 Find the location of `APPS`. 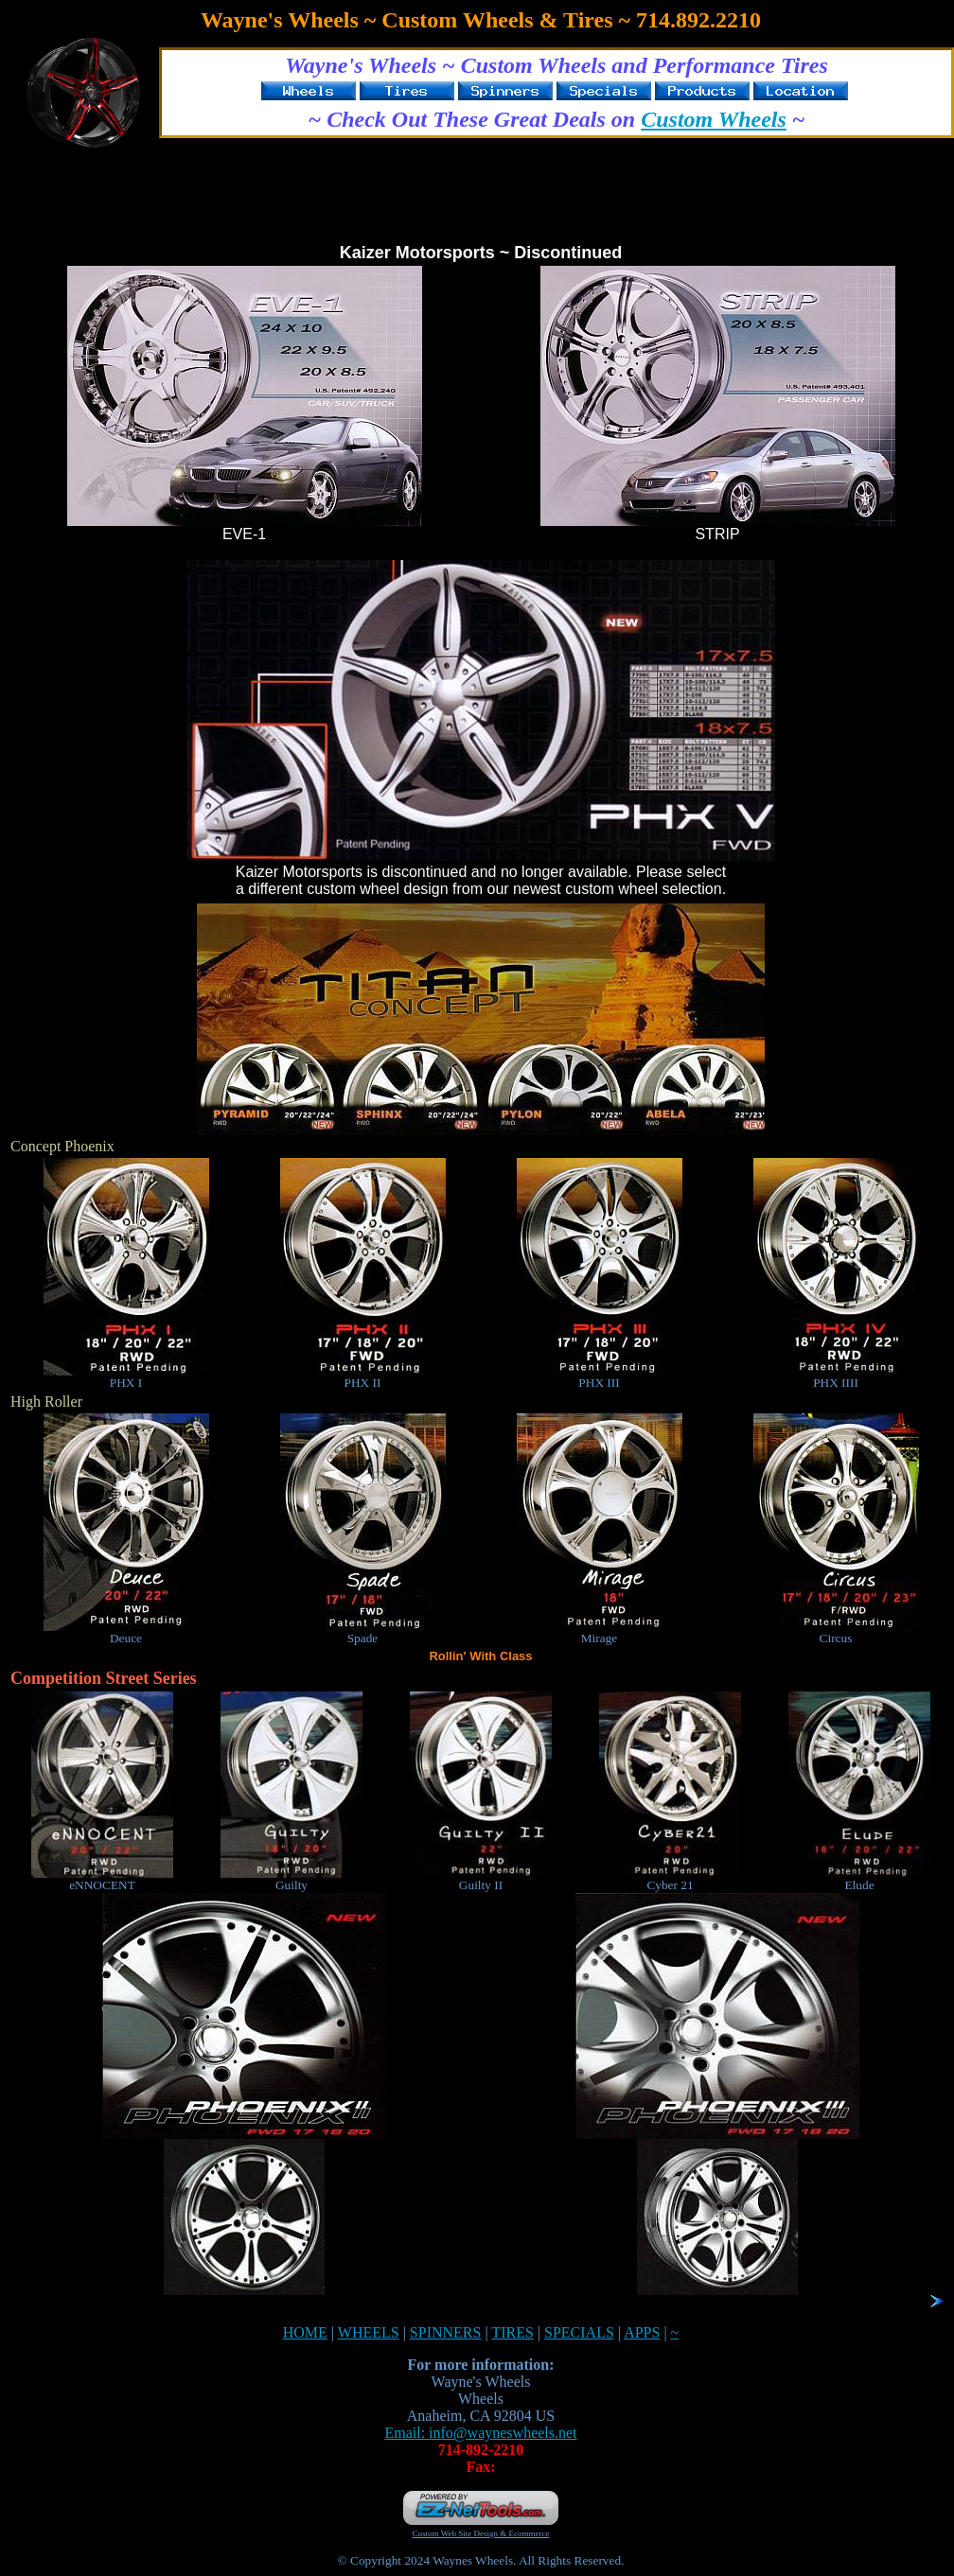

APPS is located at coordinates (642, 2332).